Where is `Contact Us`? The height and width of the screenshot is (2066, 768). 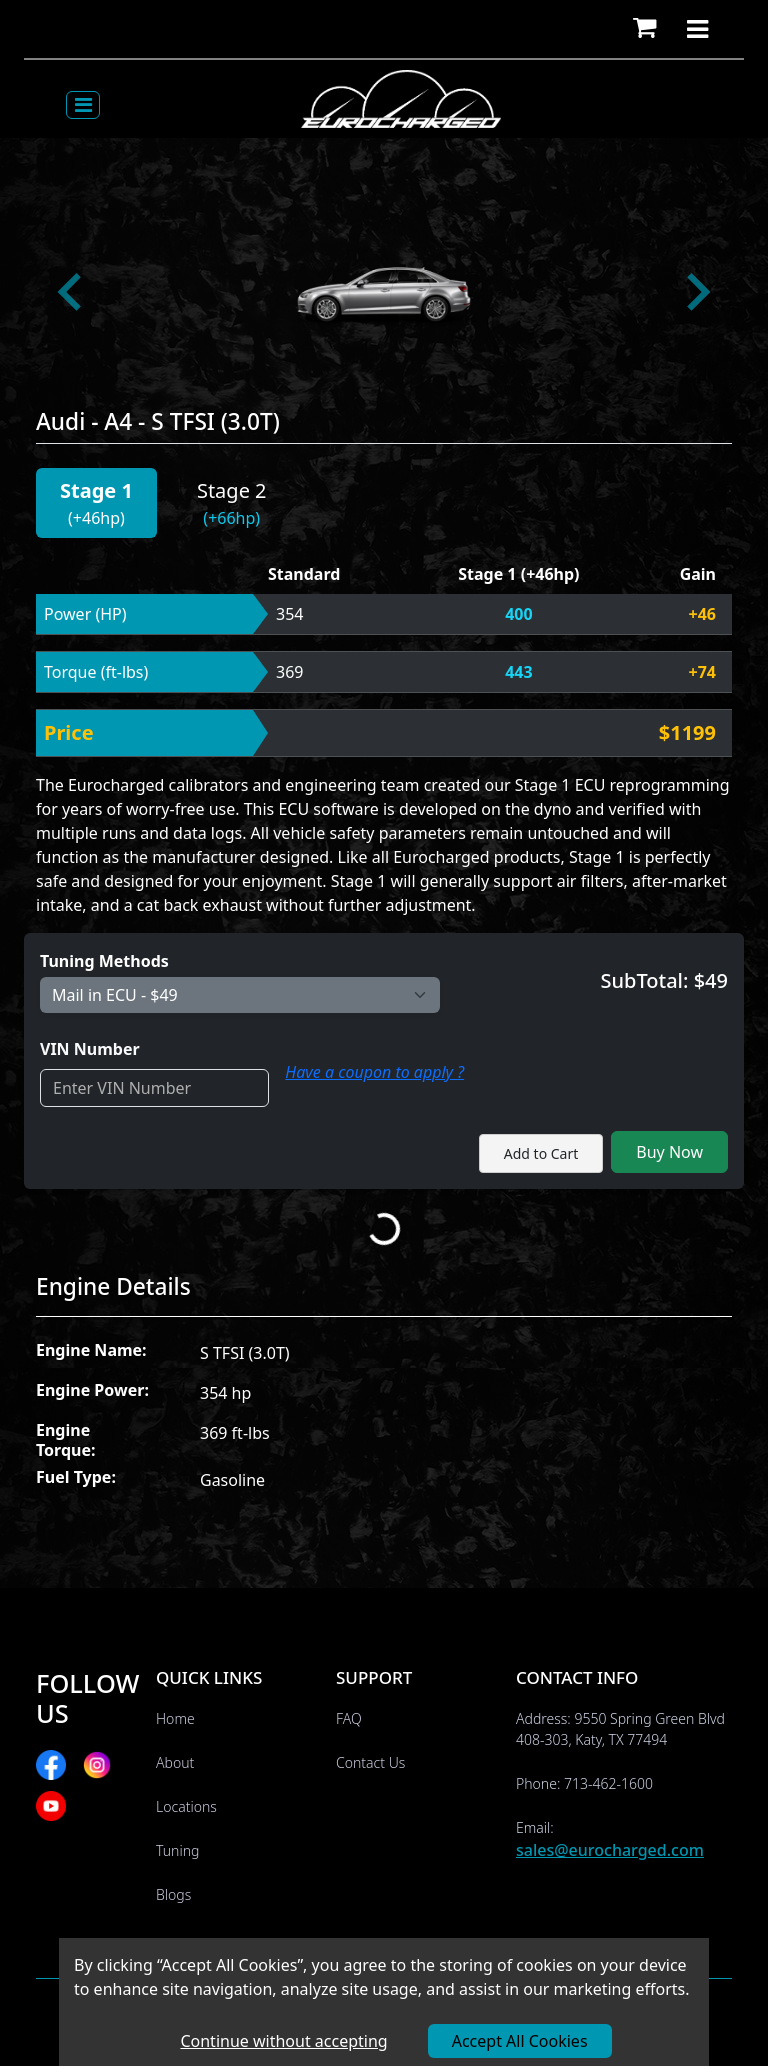 Contact Us is located at coordinates (370, 1762).